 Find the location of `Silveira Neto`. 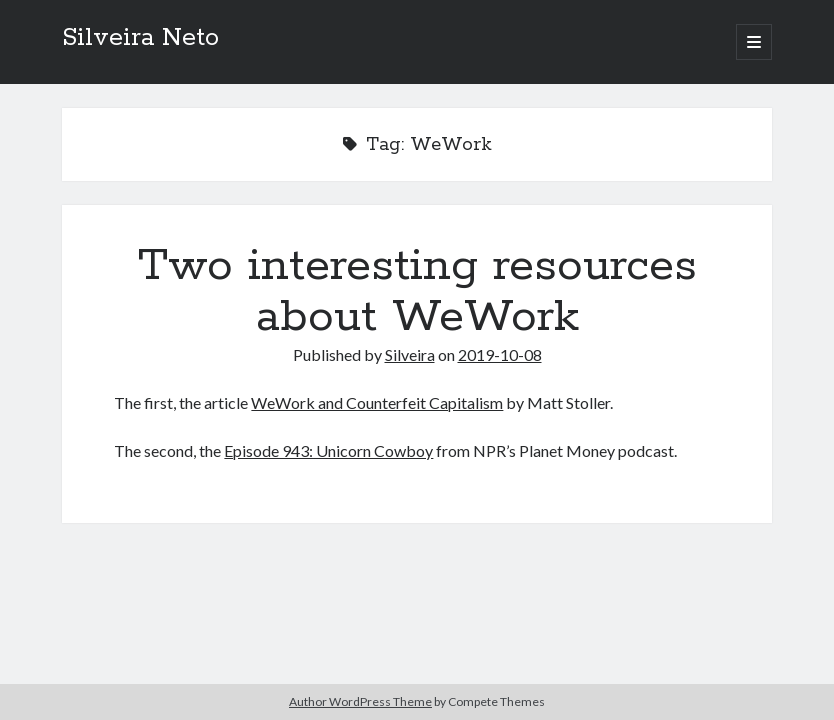

Silveira Neto is located at coordinates (140, 38).